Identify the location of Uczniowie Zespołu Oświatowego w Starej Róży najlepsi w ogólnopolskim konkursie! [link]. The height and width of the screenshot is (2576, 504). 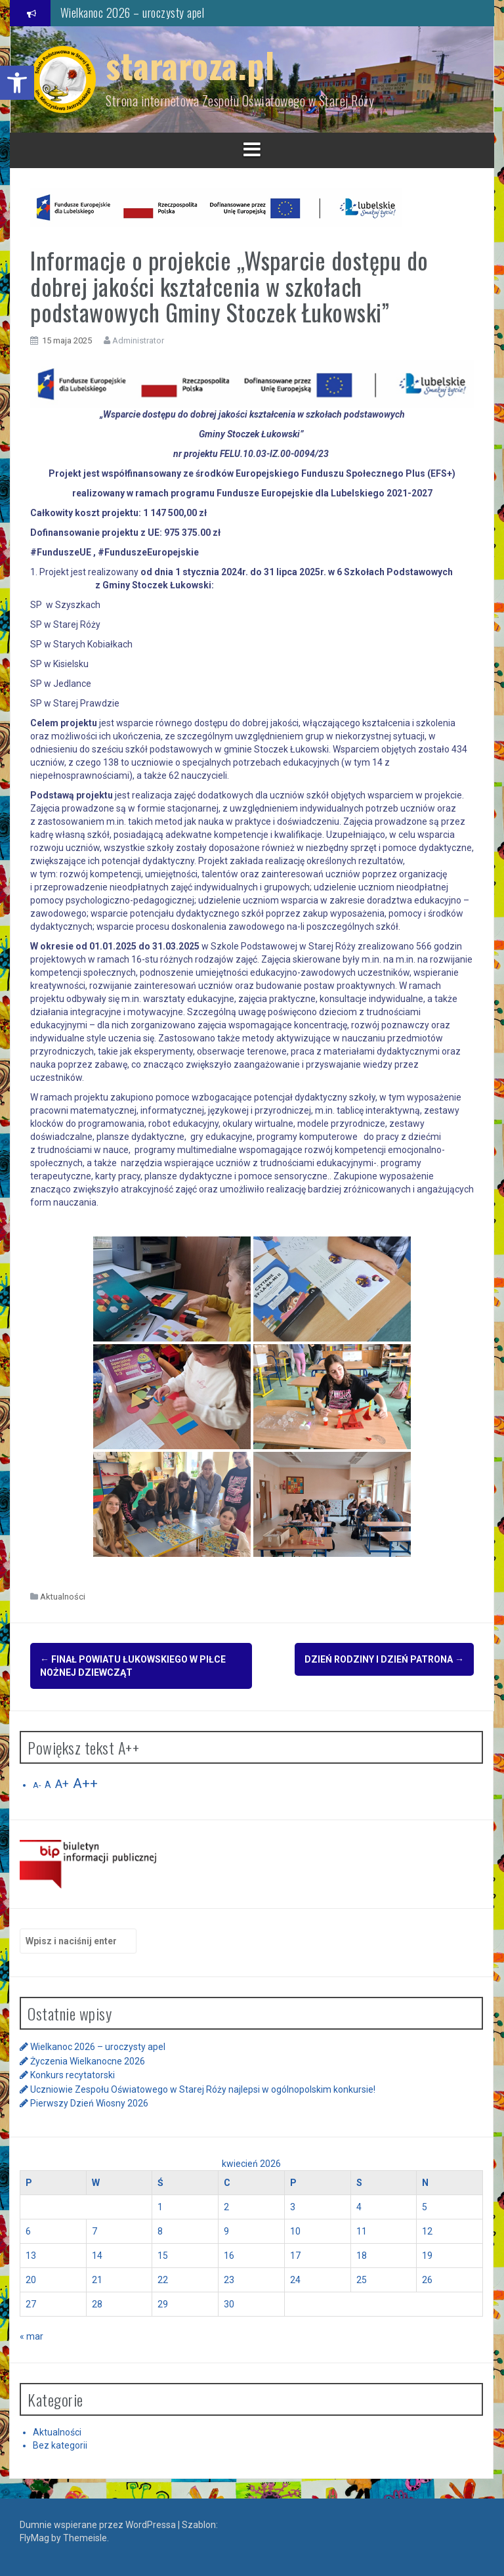
(202, 2087).